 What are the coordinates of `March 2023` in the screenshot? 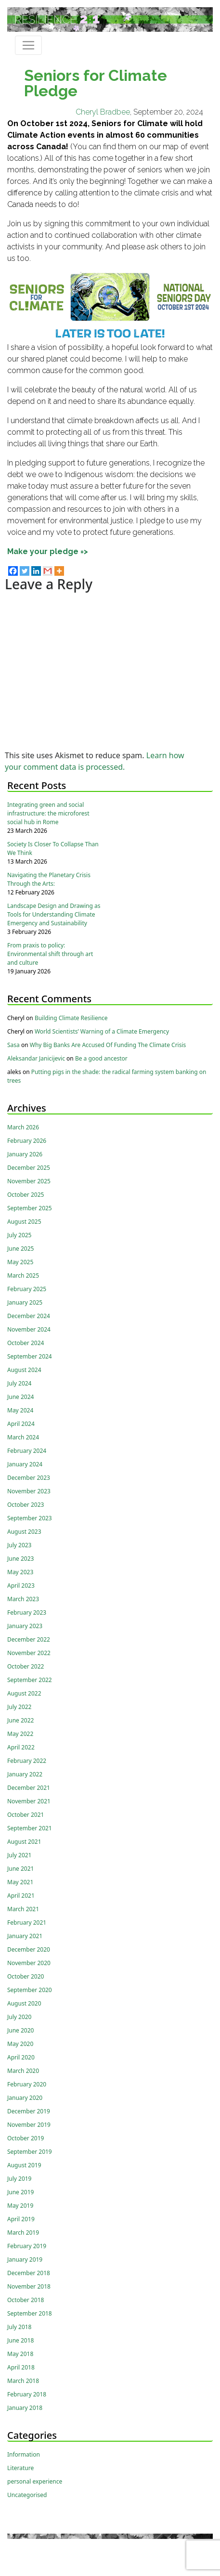 It's located at (23, 1599).